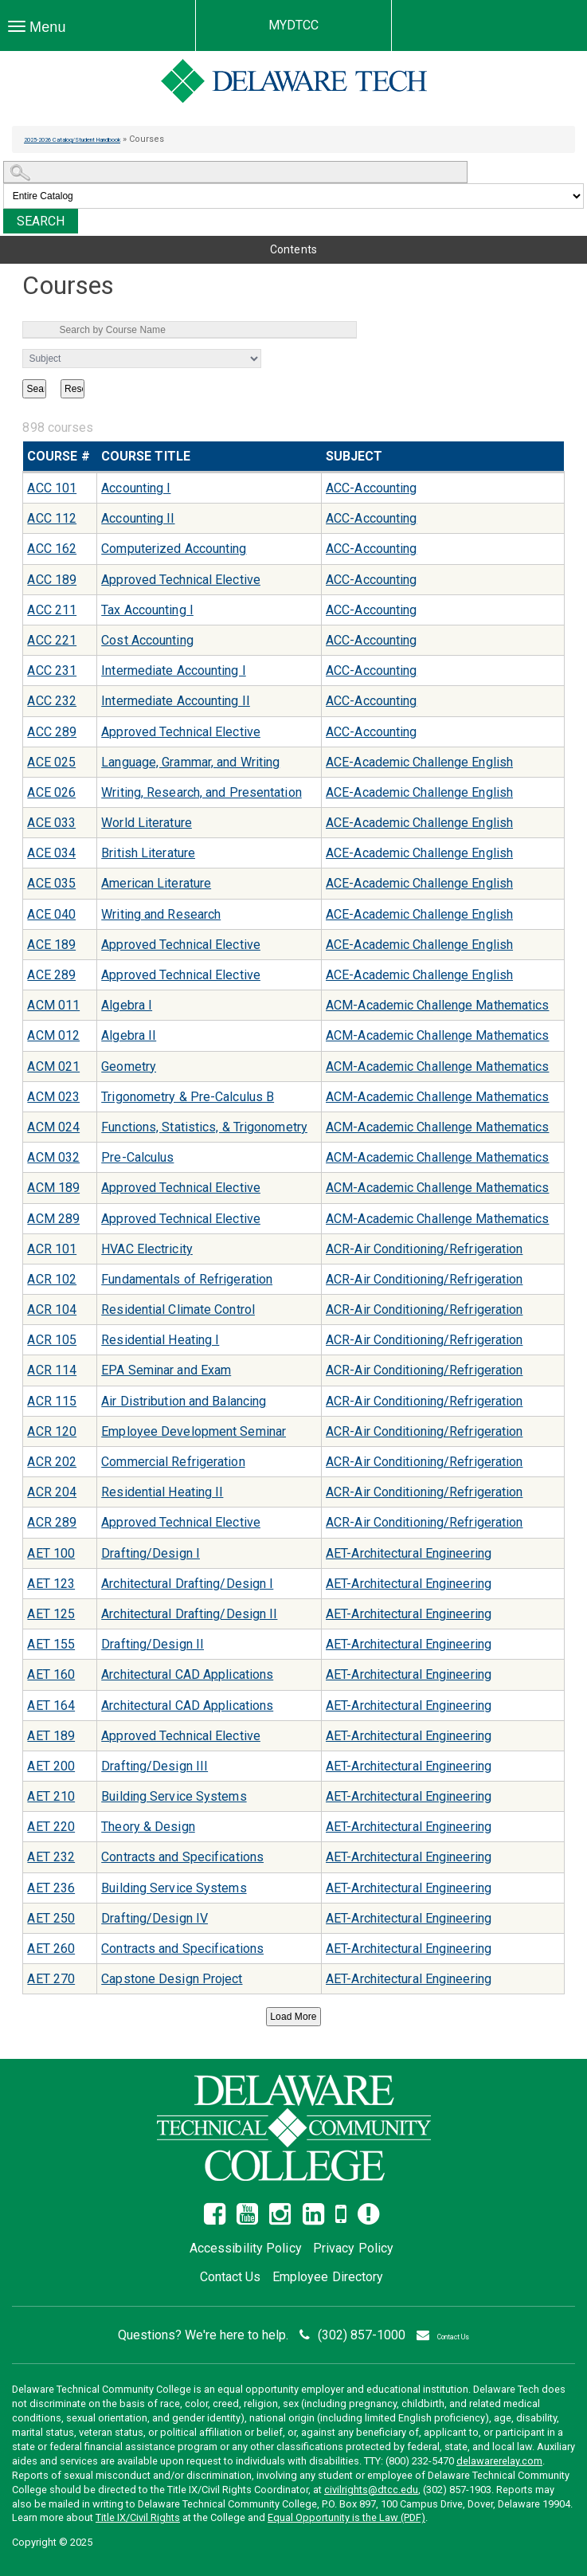  What do you see at coordinates (162, 1492) in the screenshot?
I see `Residential Heating II` at bounding box center [162, 1492].